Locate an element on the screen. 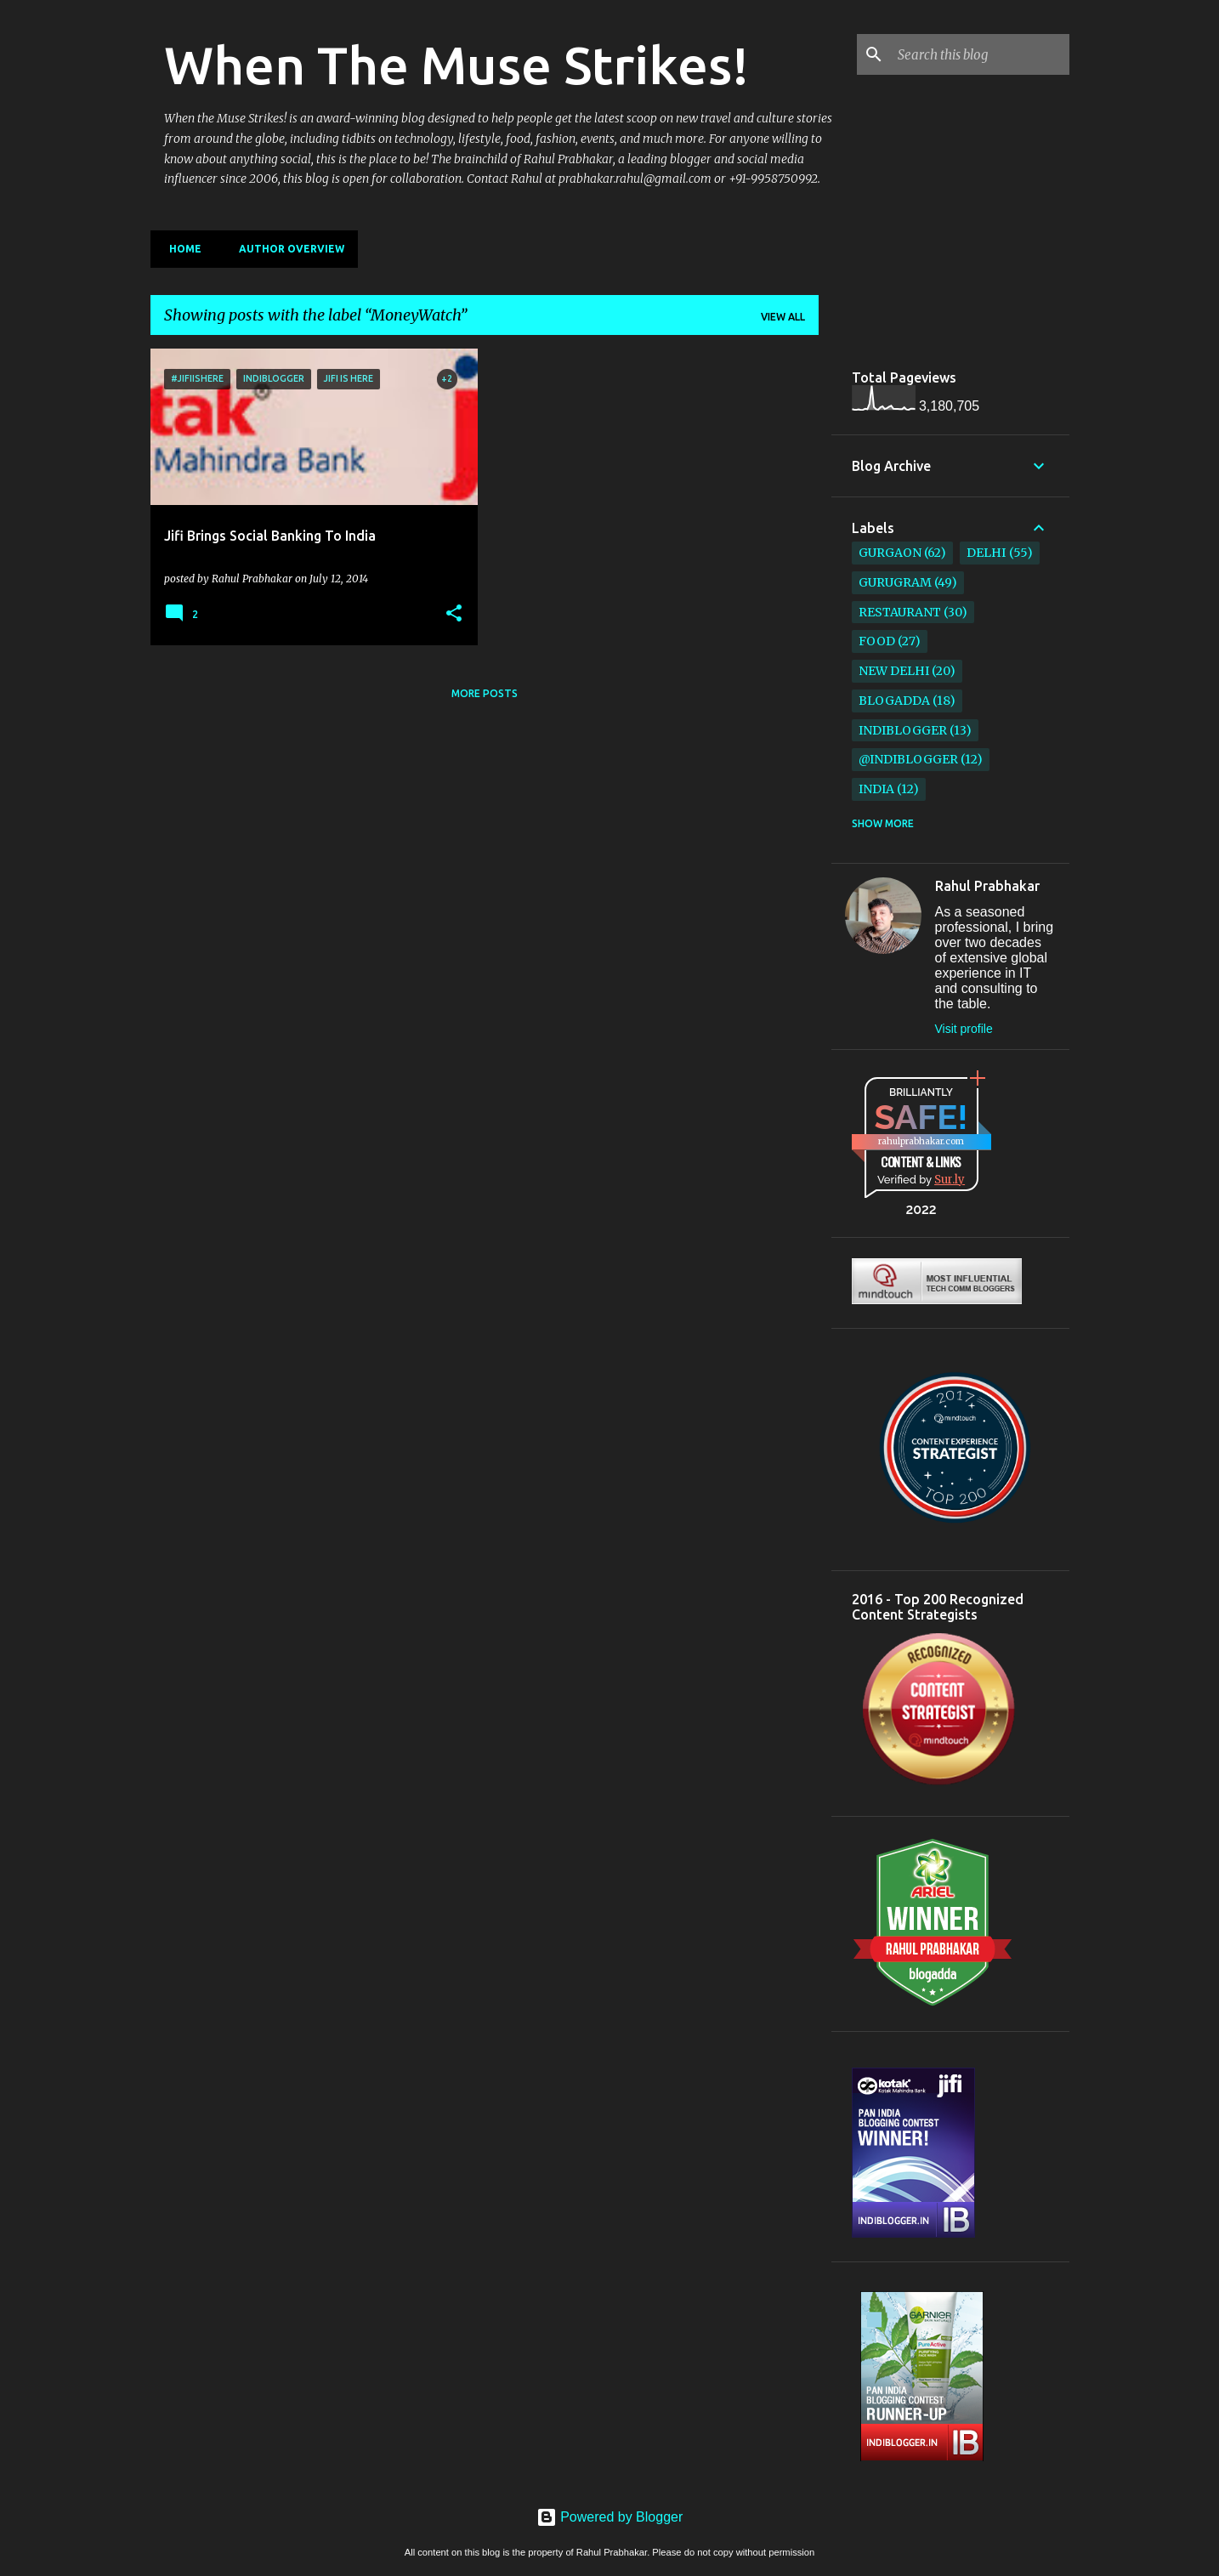  restaurant is located at coordinates (900, 612).